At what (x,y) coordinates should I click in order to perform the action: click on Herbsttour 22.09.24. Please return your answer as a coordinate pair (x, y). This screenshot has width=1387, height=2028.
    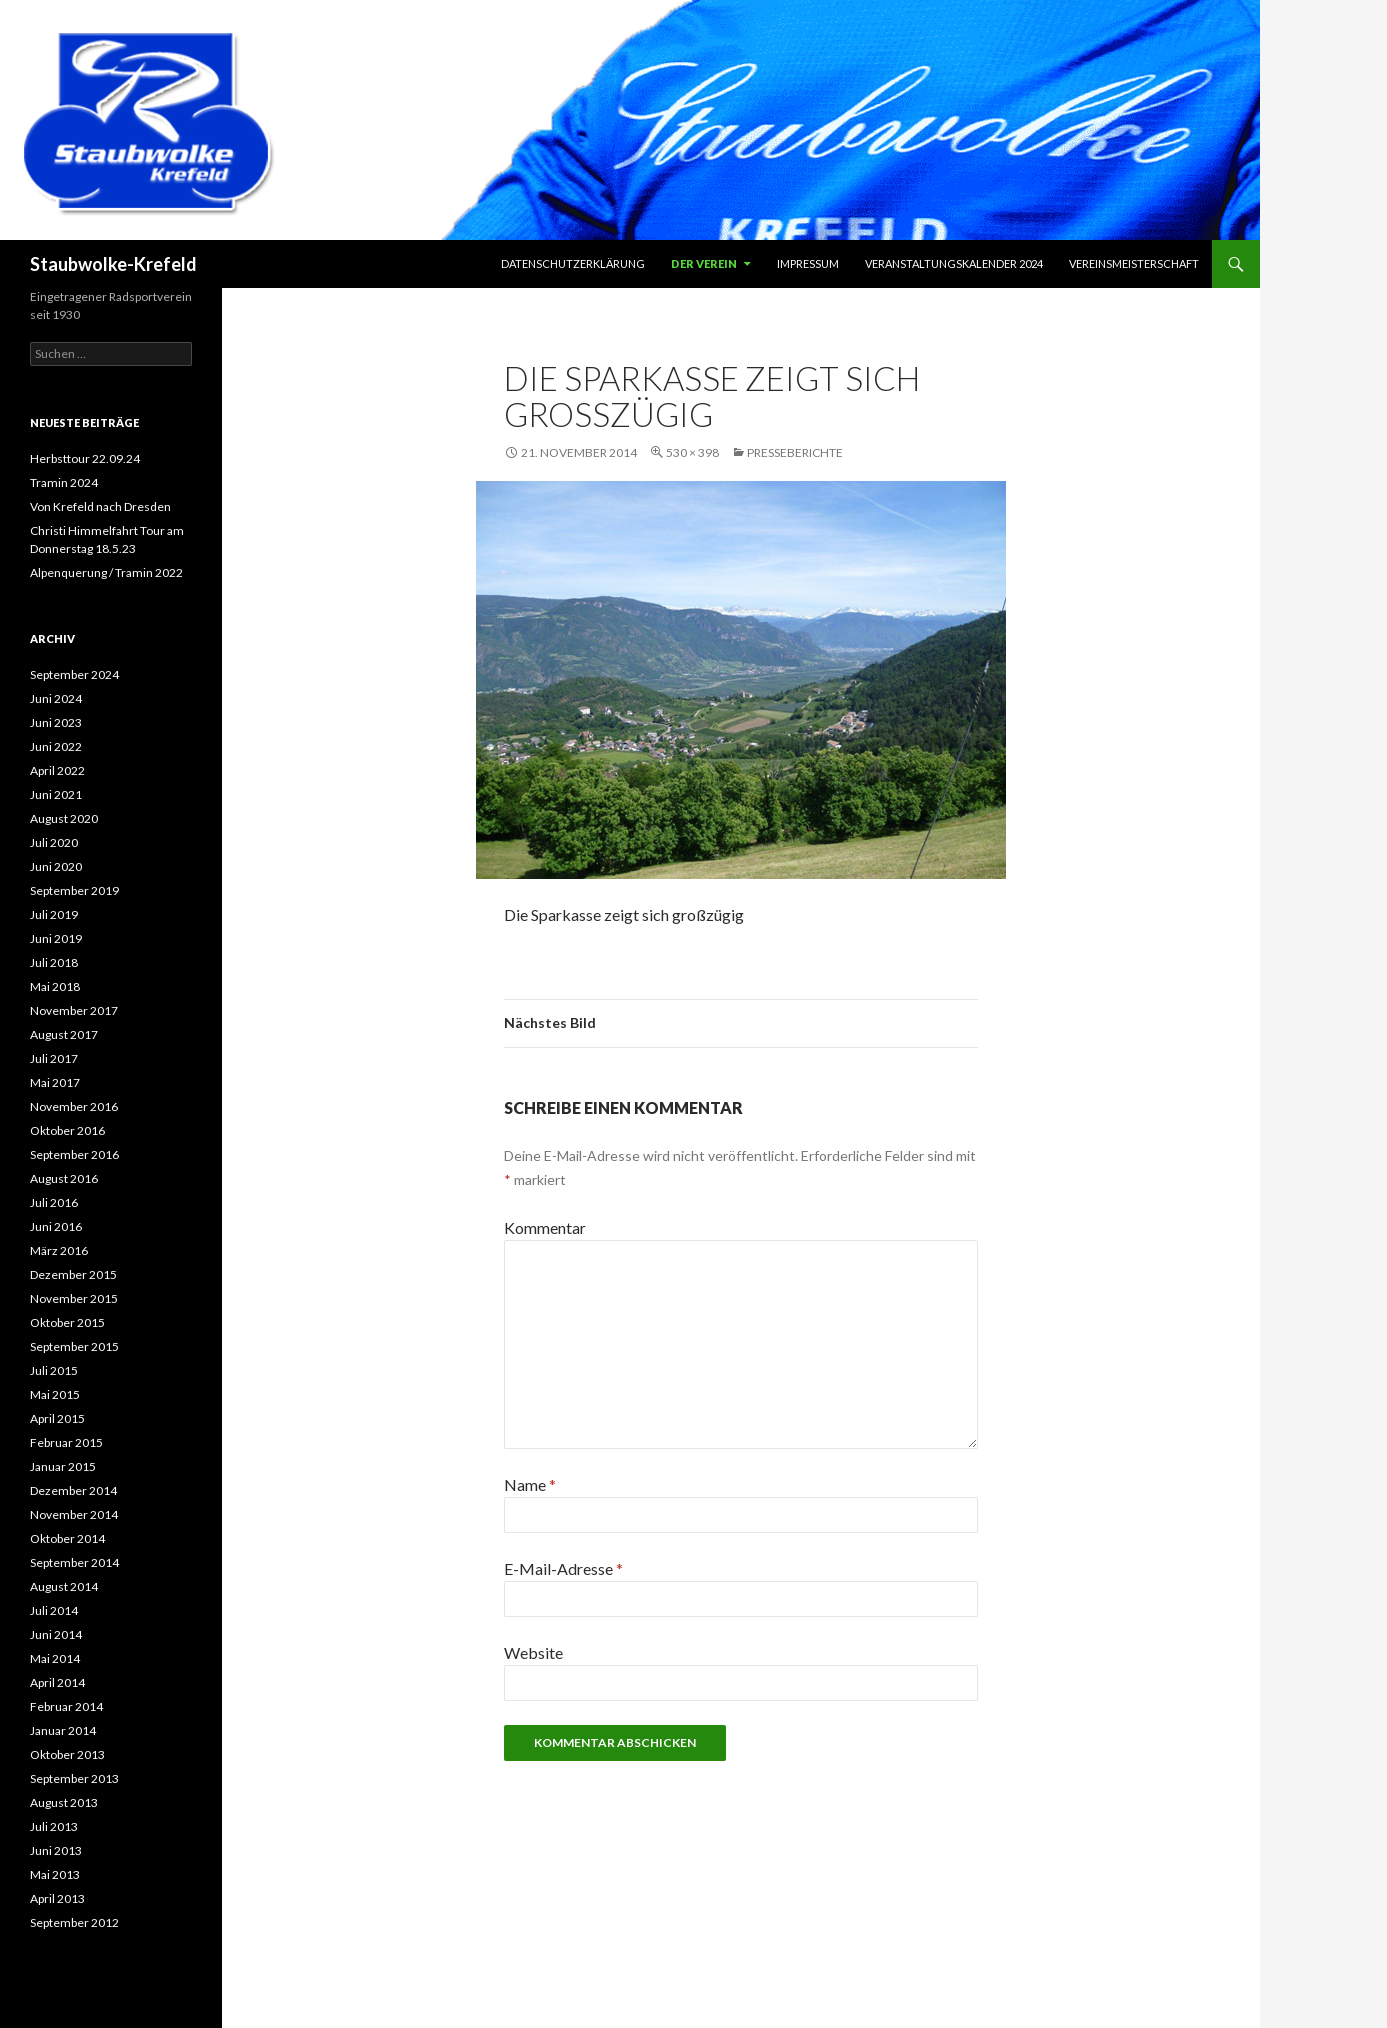
    Looking at the image, I should click on (85, 458).